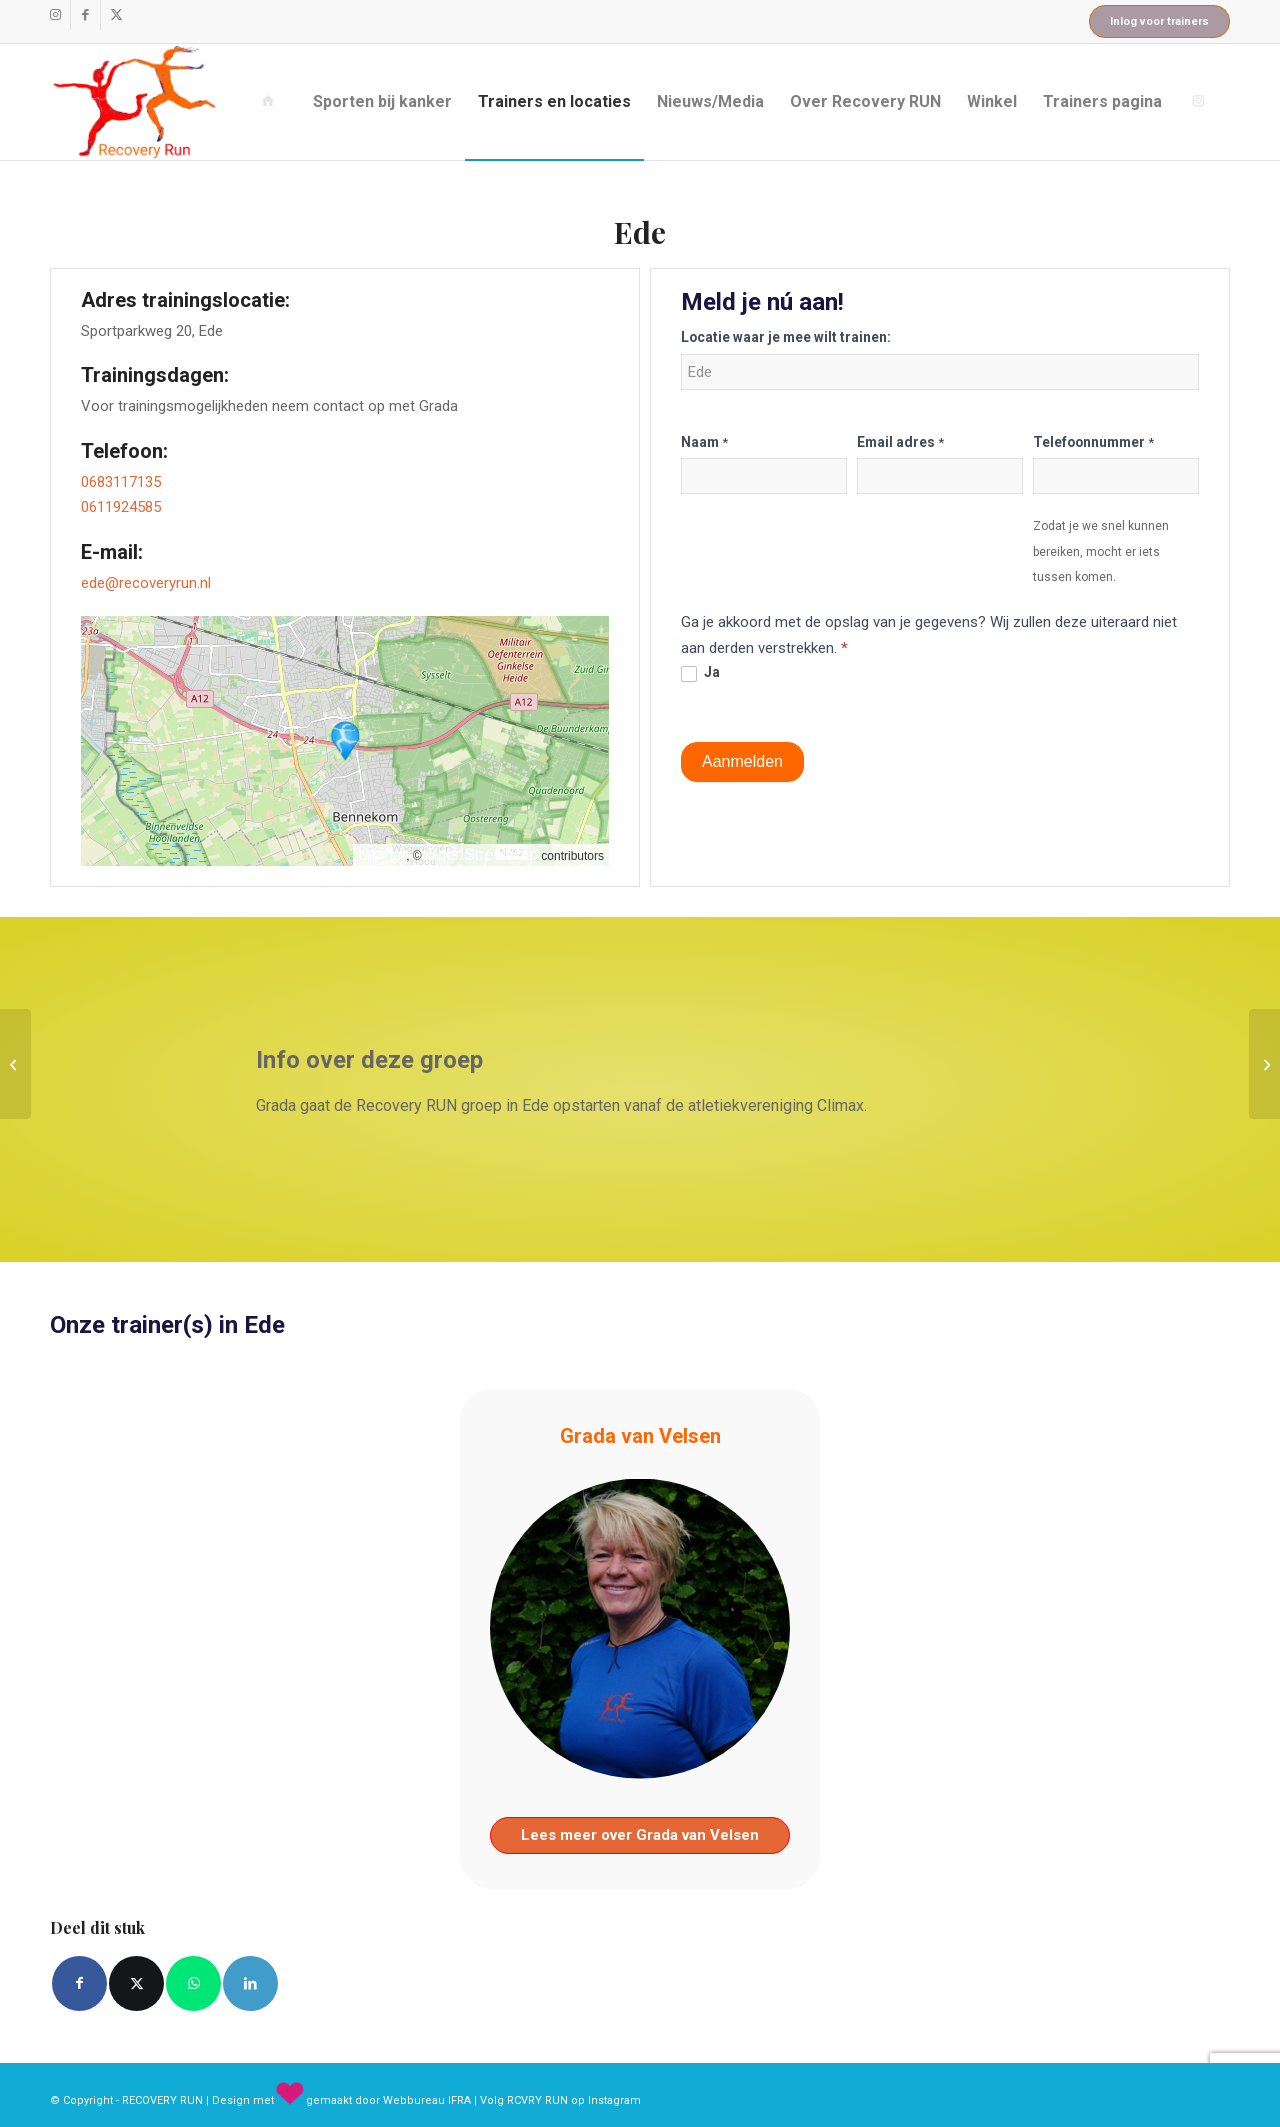  What do you see at coordinates (250, 1983) in the screenshot?
I see `[Delen op LinkedIn]` at bounding box center [250, 1983].